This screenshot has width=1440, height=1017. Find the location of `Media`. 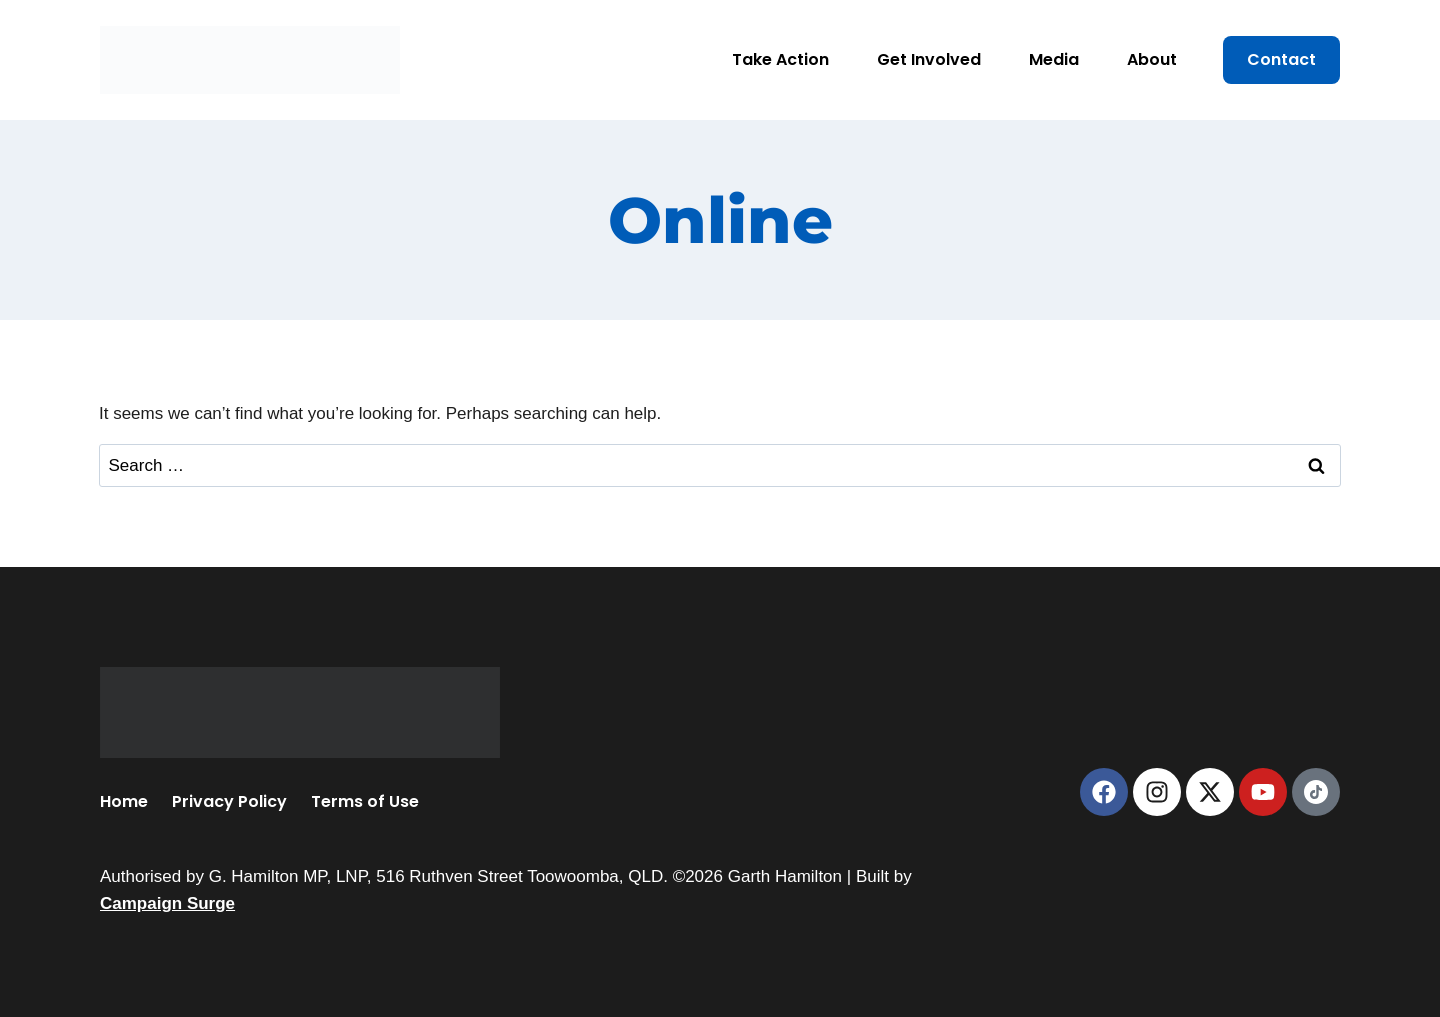

Media is located at coordinates (1054, 59).